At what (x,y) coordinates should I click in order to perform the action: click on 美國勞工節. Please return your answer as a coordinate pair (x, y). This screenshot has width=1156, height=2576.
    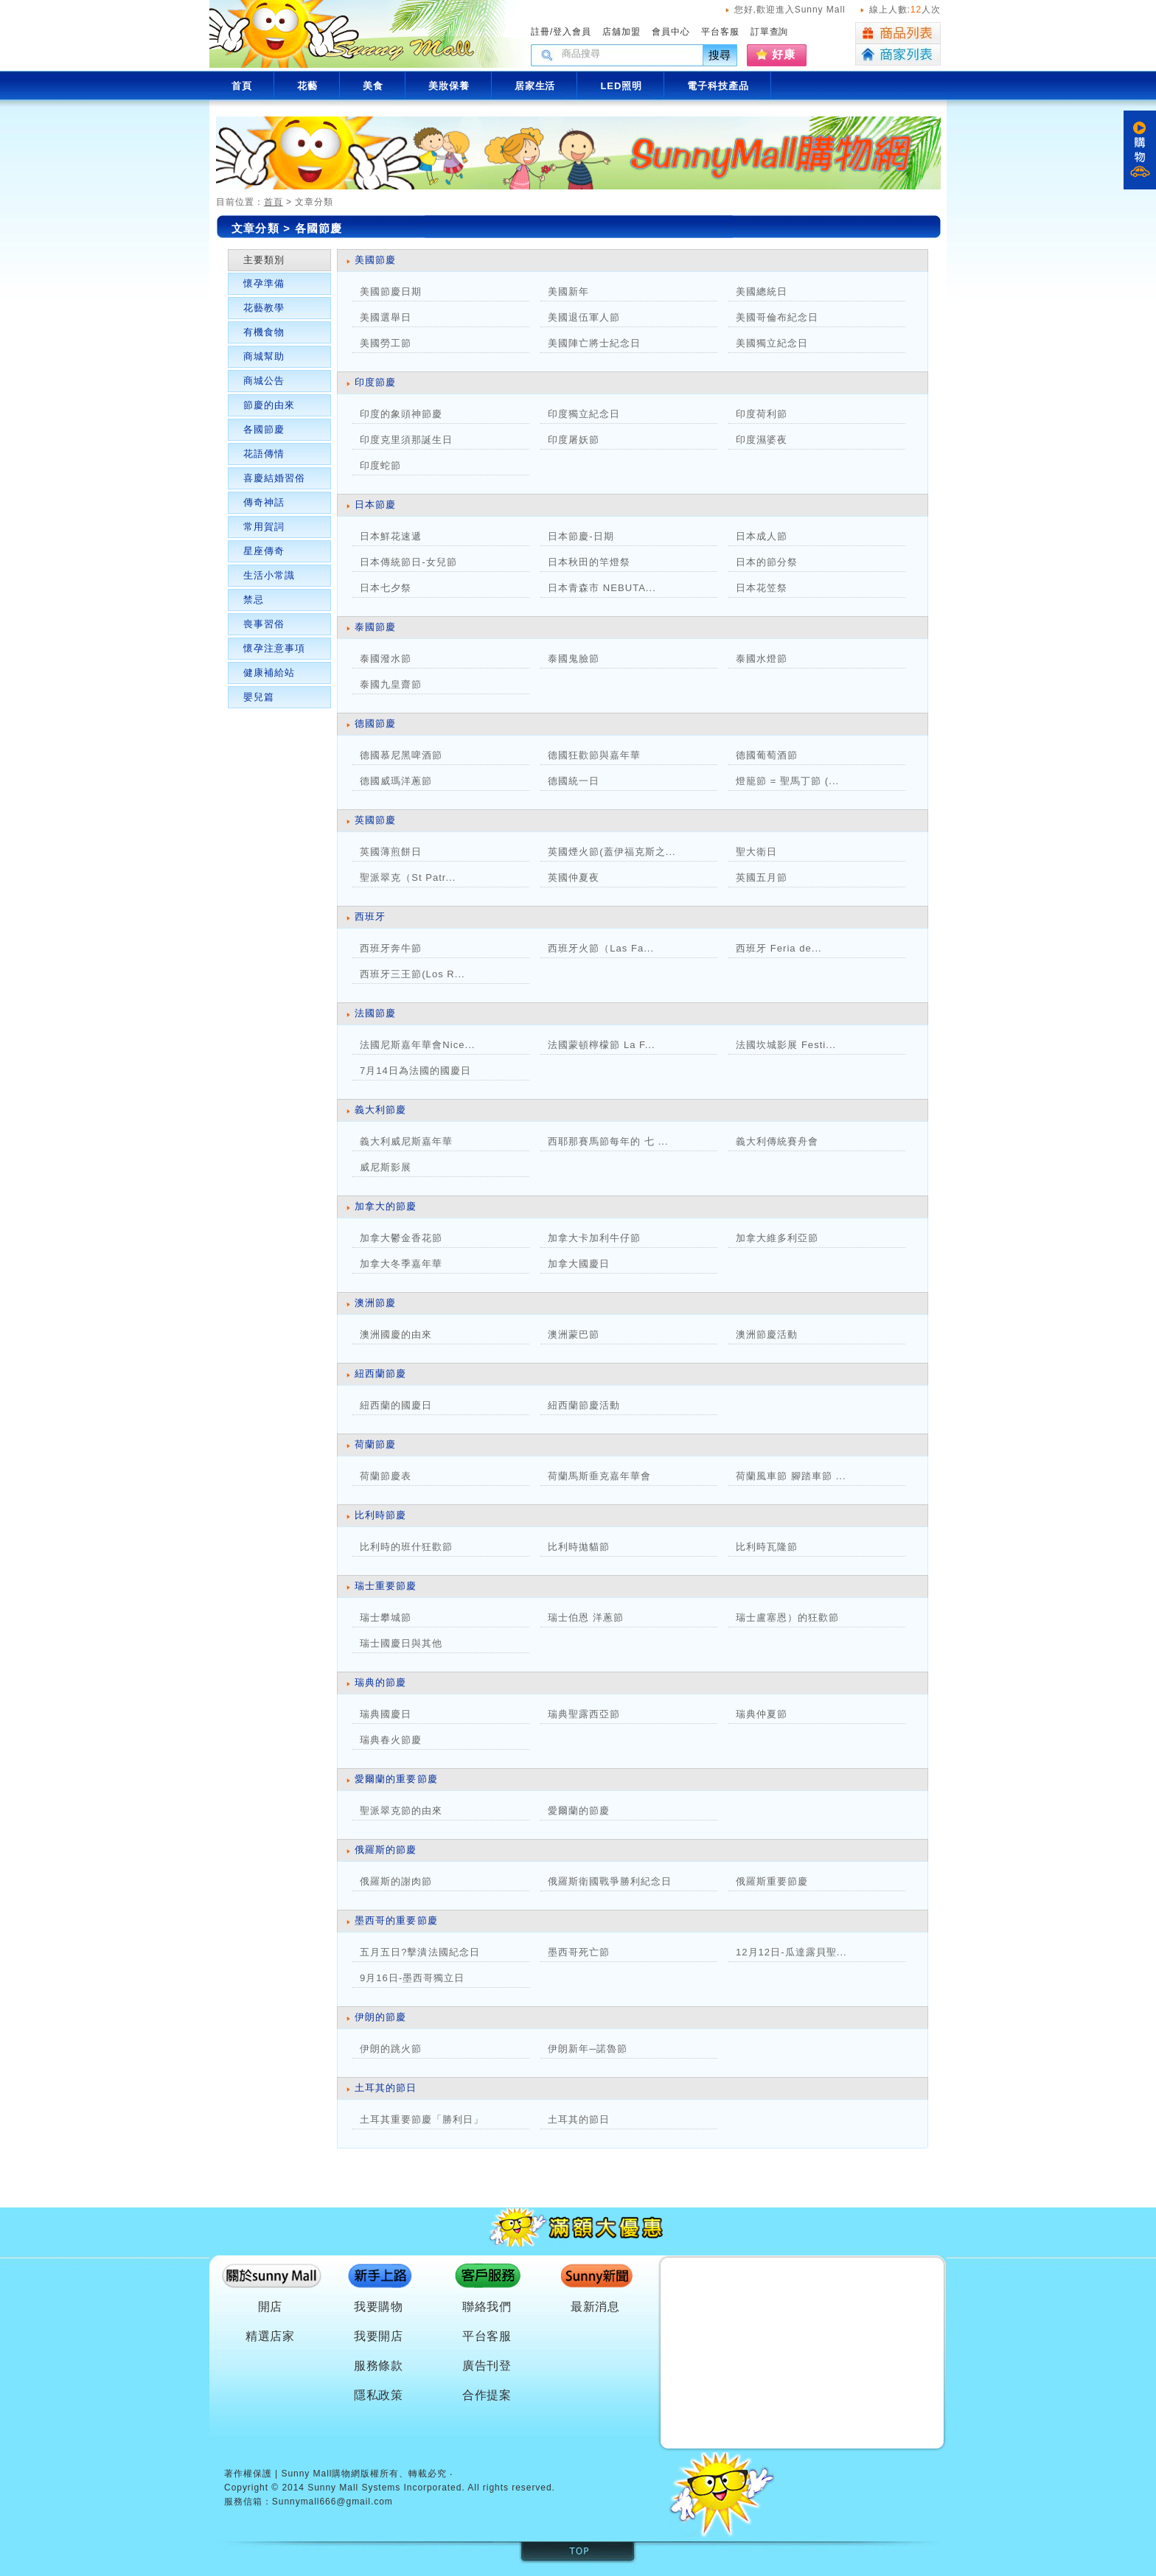
    Looking at the image, I should click on (385, 343).